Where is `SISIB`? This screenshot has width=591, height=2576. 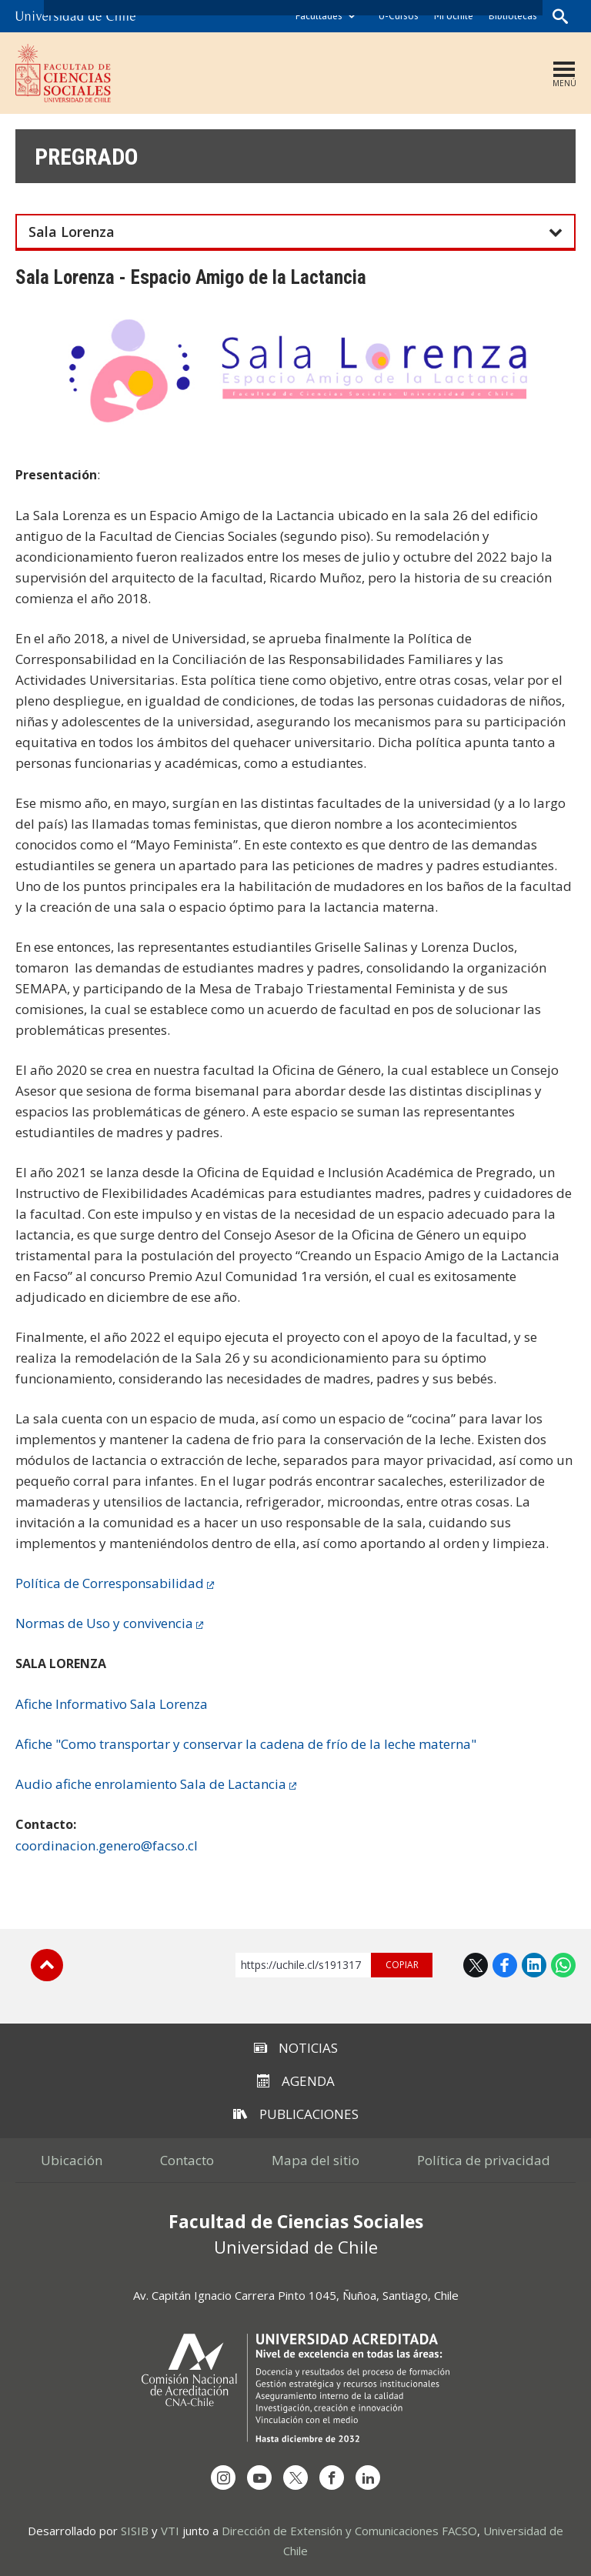
SISIB is located at coordinates (135, 2530).